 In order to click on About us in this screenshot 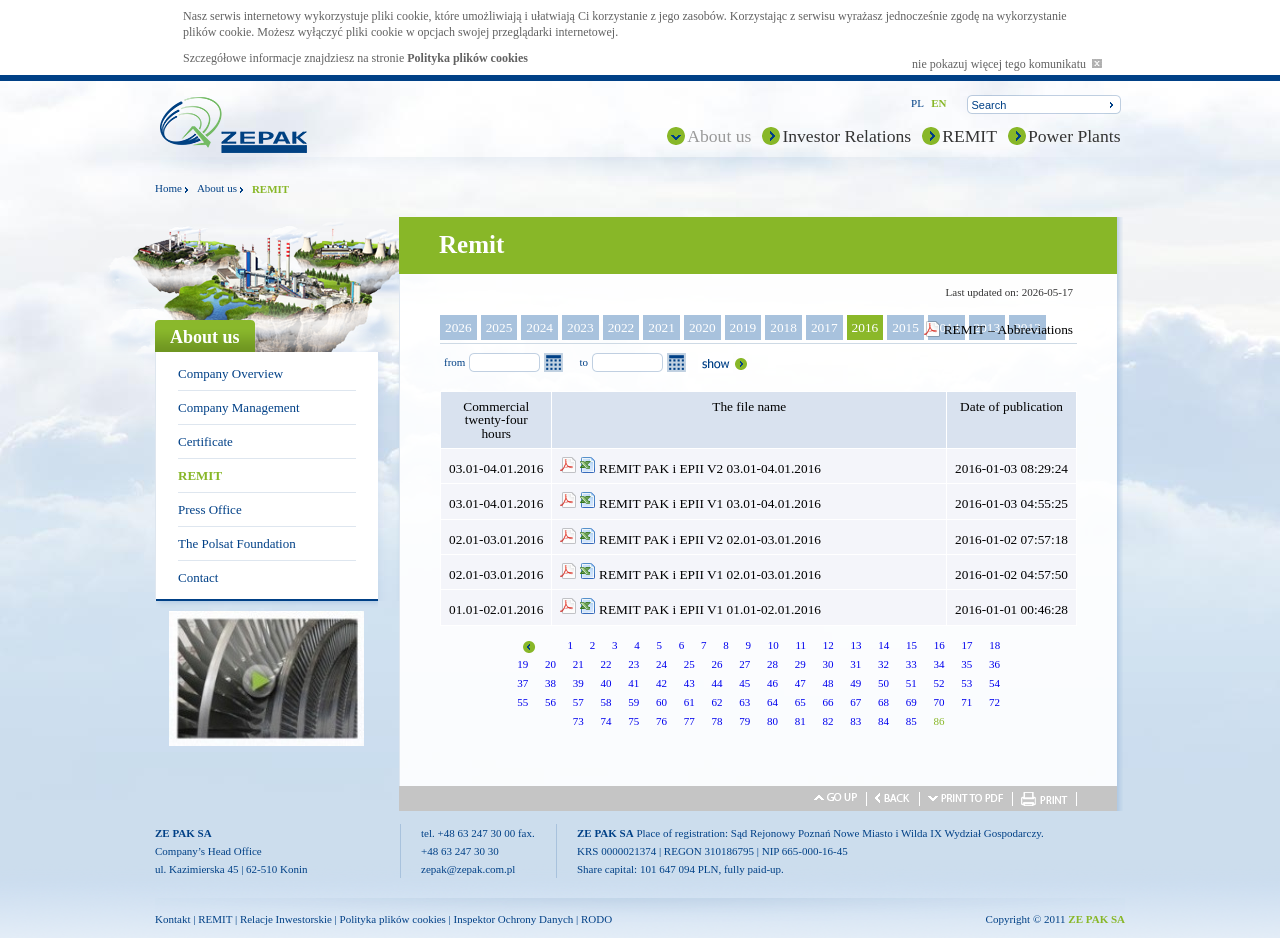, I will do `click(719, 136)`.